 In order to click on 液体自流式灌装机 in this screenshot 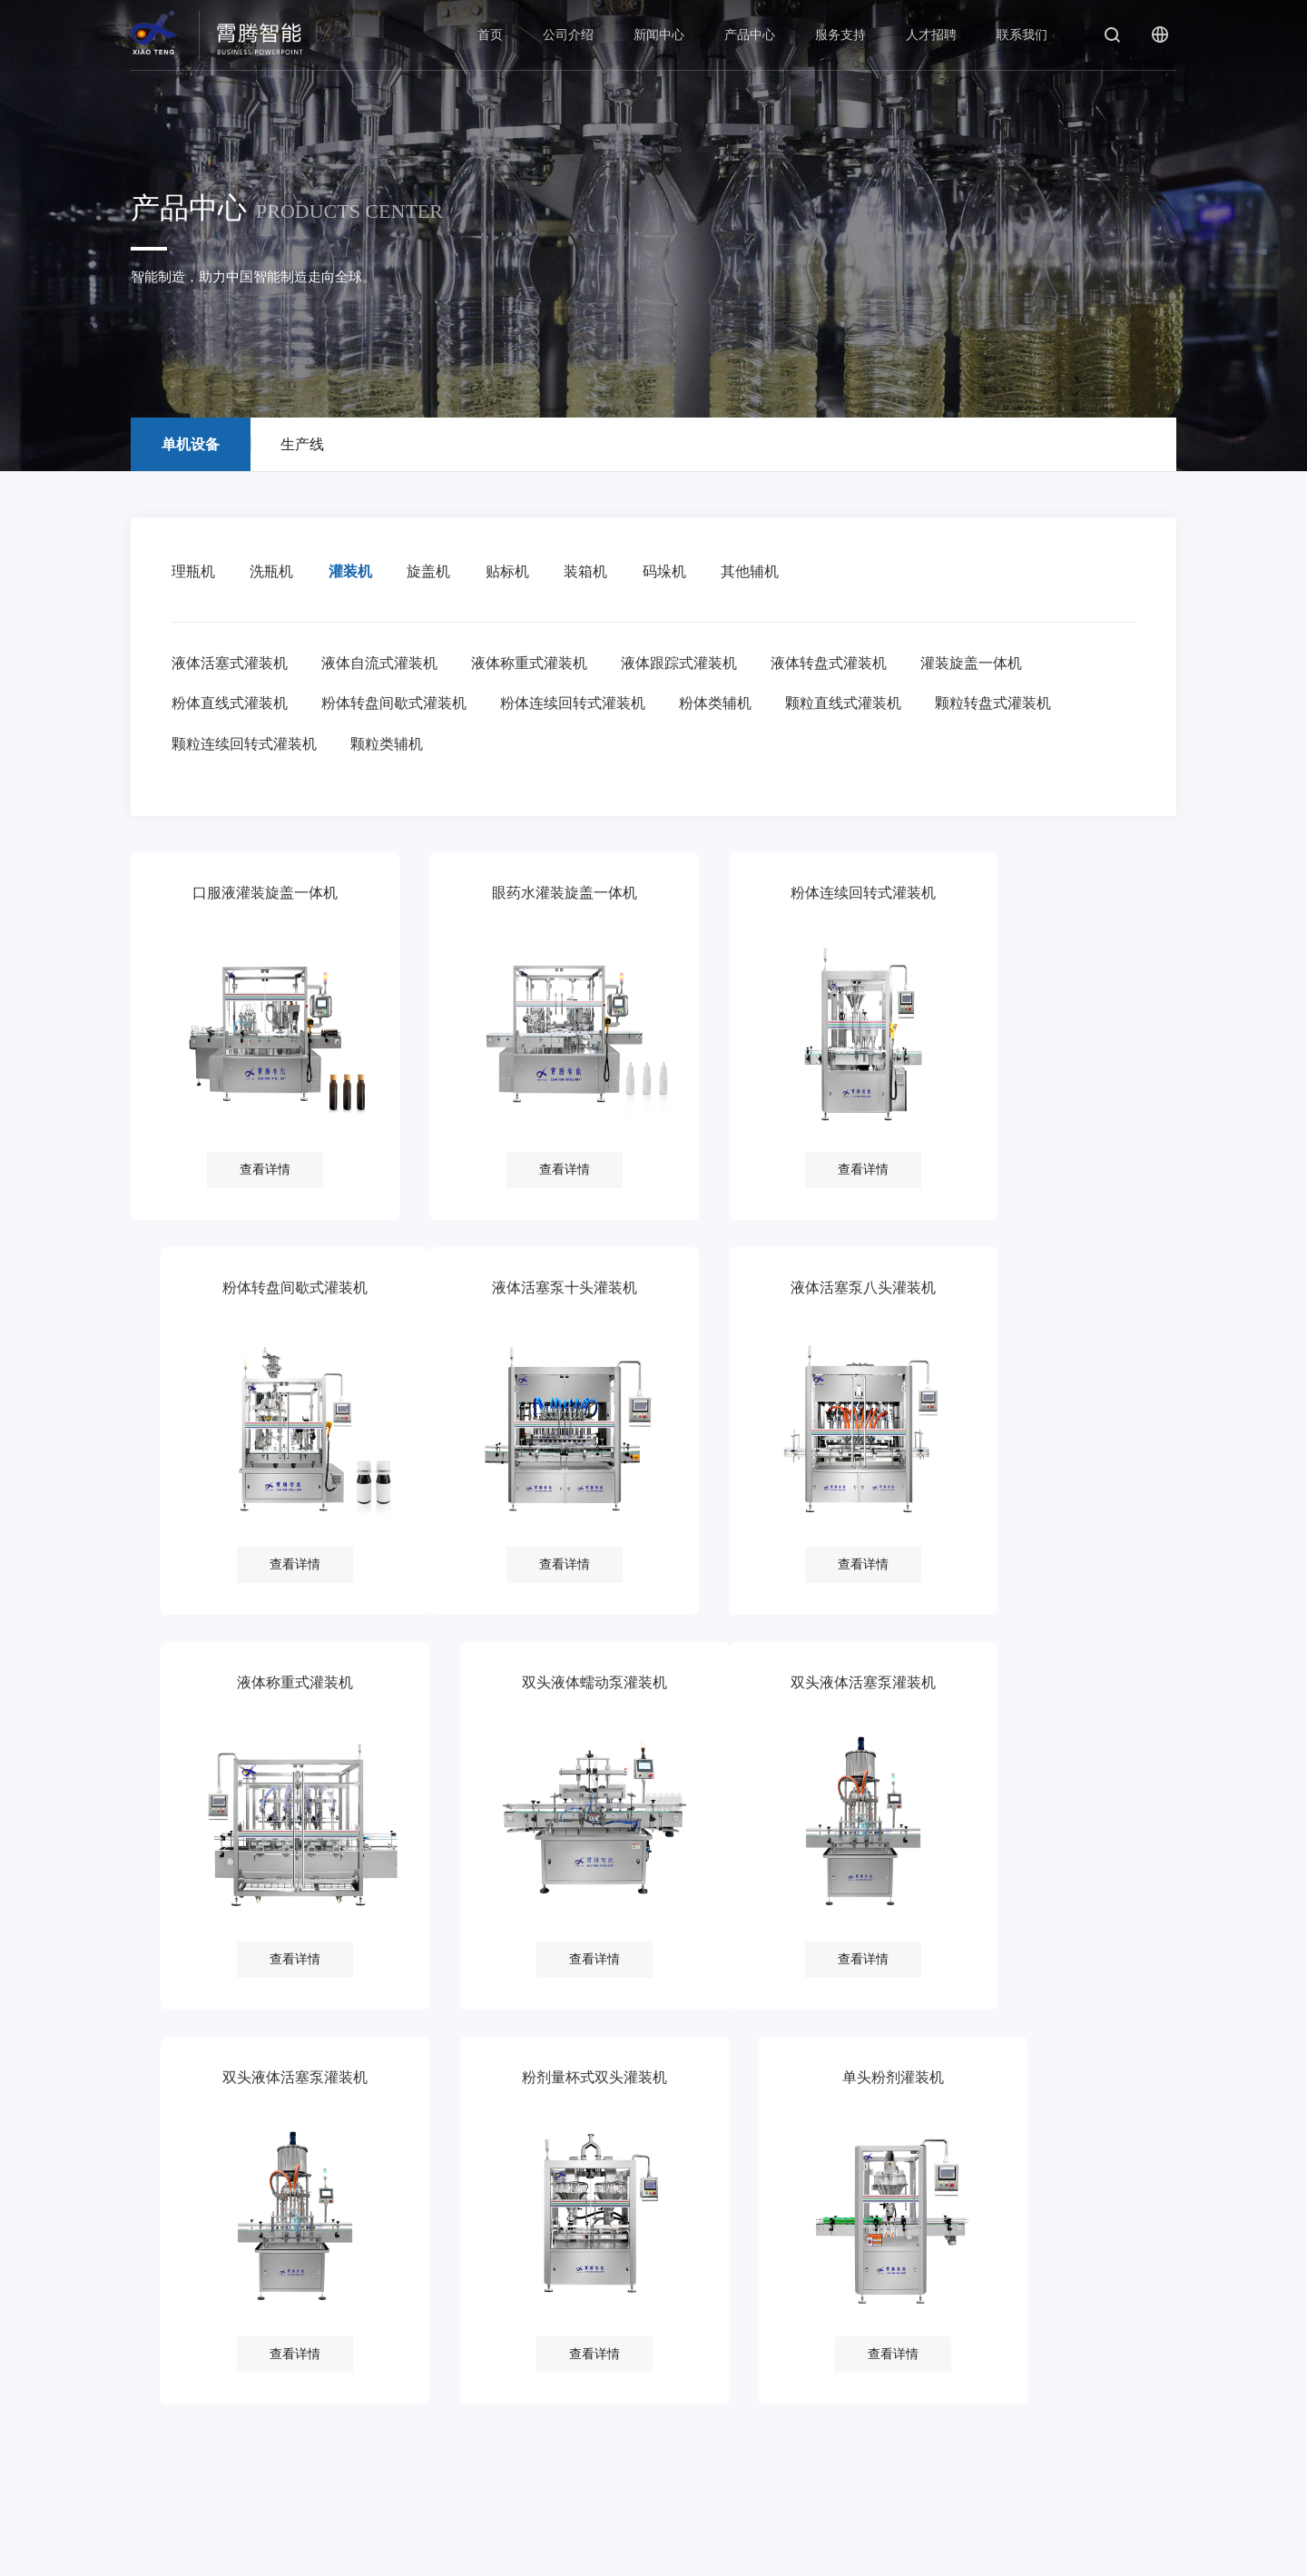, I will do `click(381, 664)`.